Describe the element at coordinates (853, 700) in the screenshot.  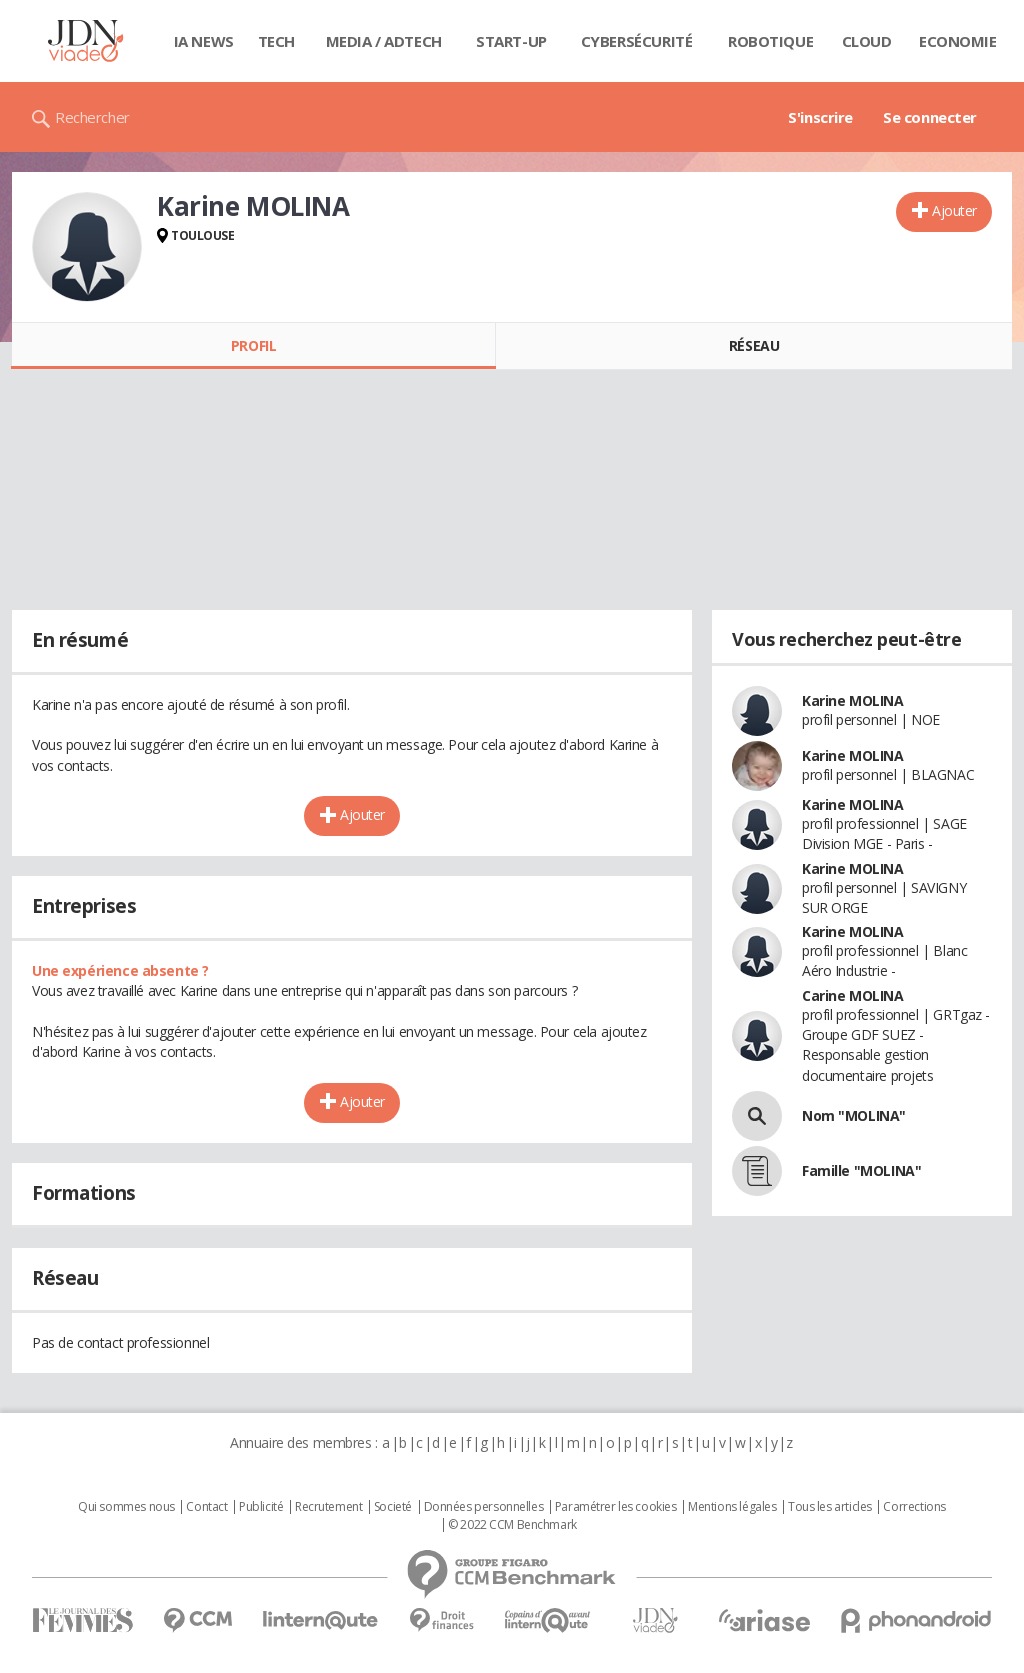
I see `Karine MOLINA` at that location.